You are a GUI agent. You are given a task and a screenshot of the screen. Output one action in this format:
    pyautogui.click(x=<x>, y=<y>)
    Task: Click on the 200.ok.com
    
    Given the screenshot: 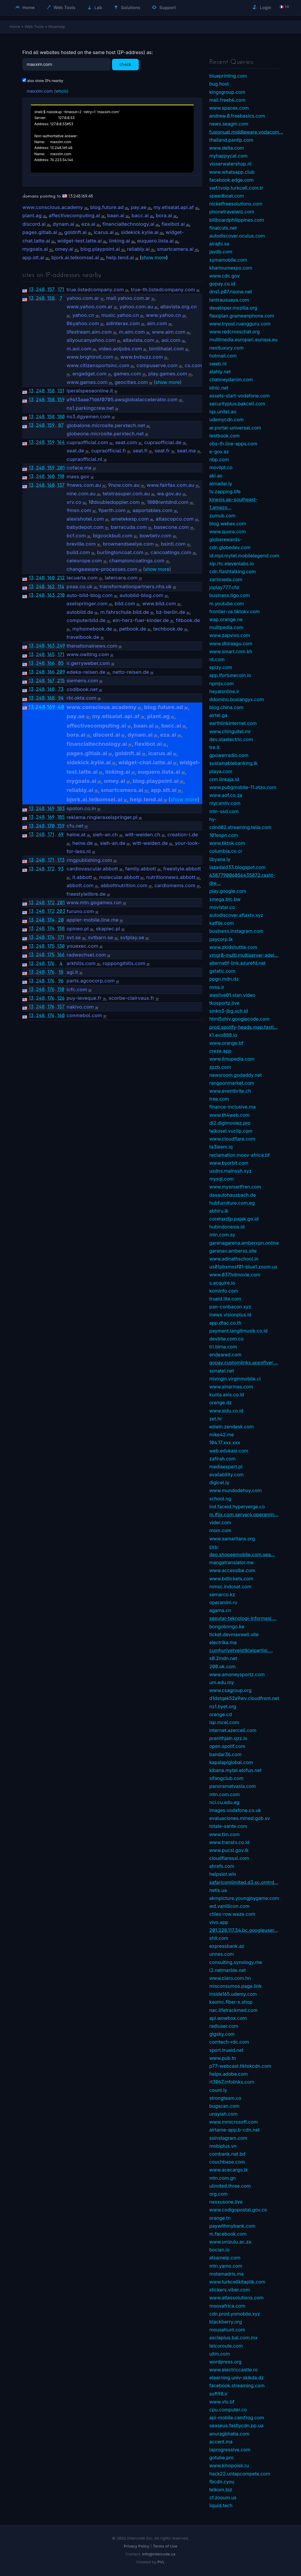 What is the action you would take?
    pyautogui.click(x=222, y=1666)
    